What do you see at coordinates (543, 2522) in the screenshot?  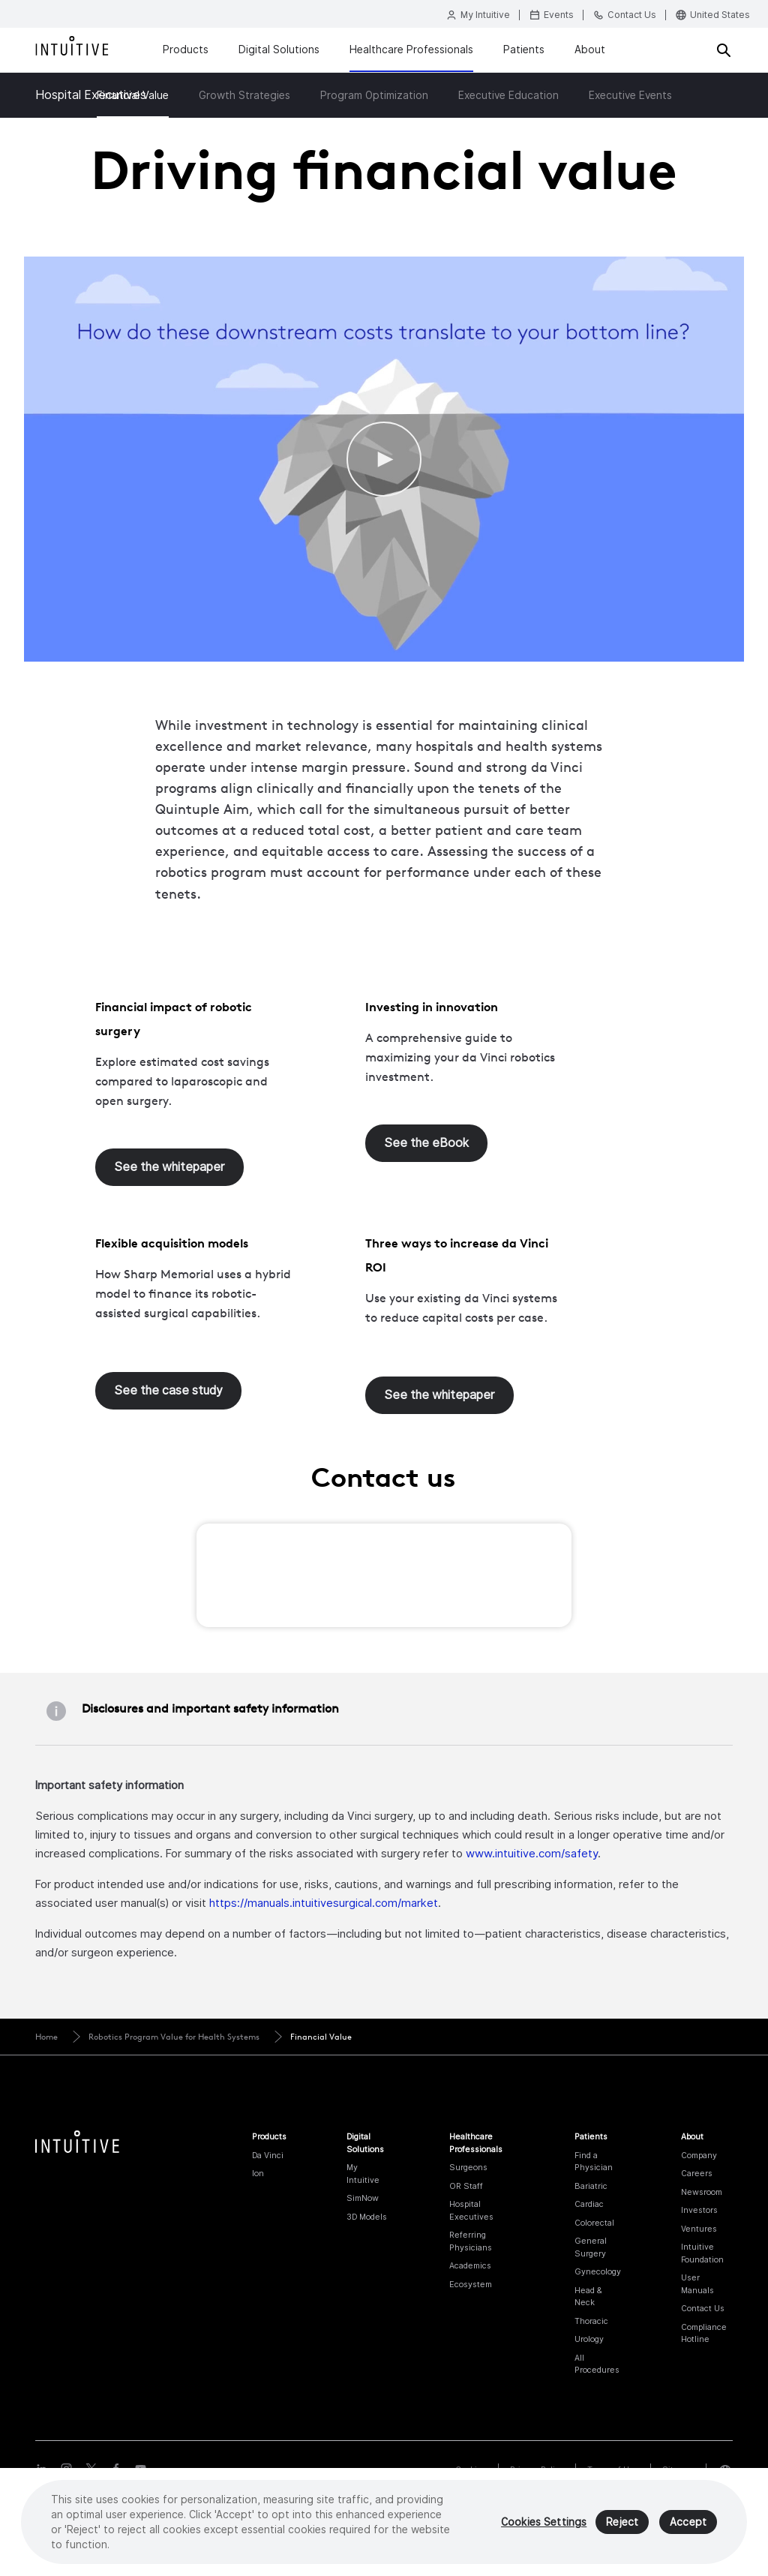 I see `Cookies Settings [Cookies Settings, Opens the preference center dialog]` at bounding box center [543, 2522].